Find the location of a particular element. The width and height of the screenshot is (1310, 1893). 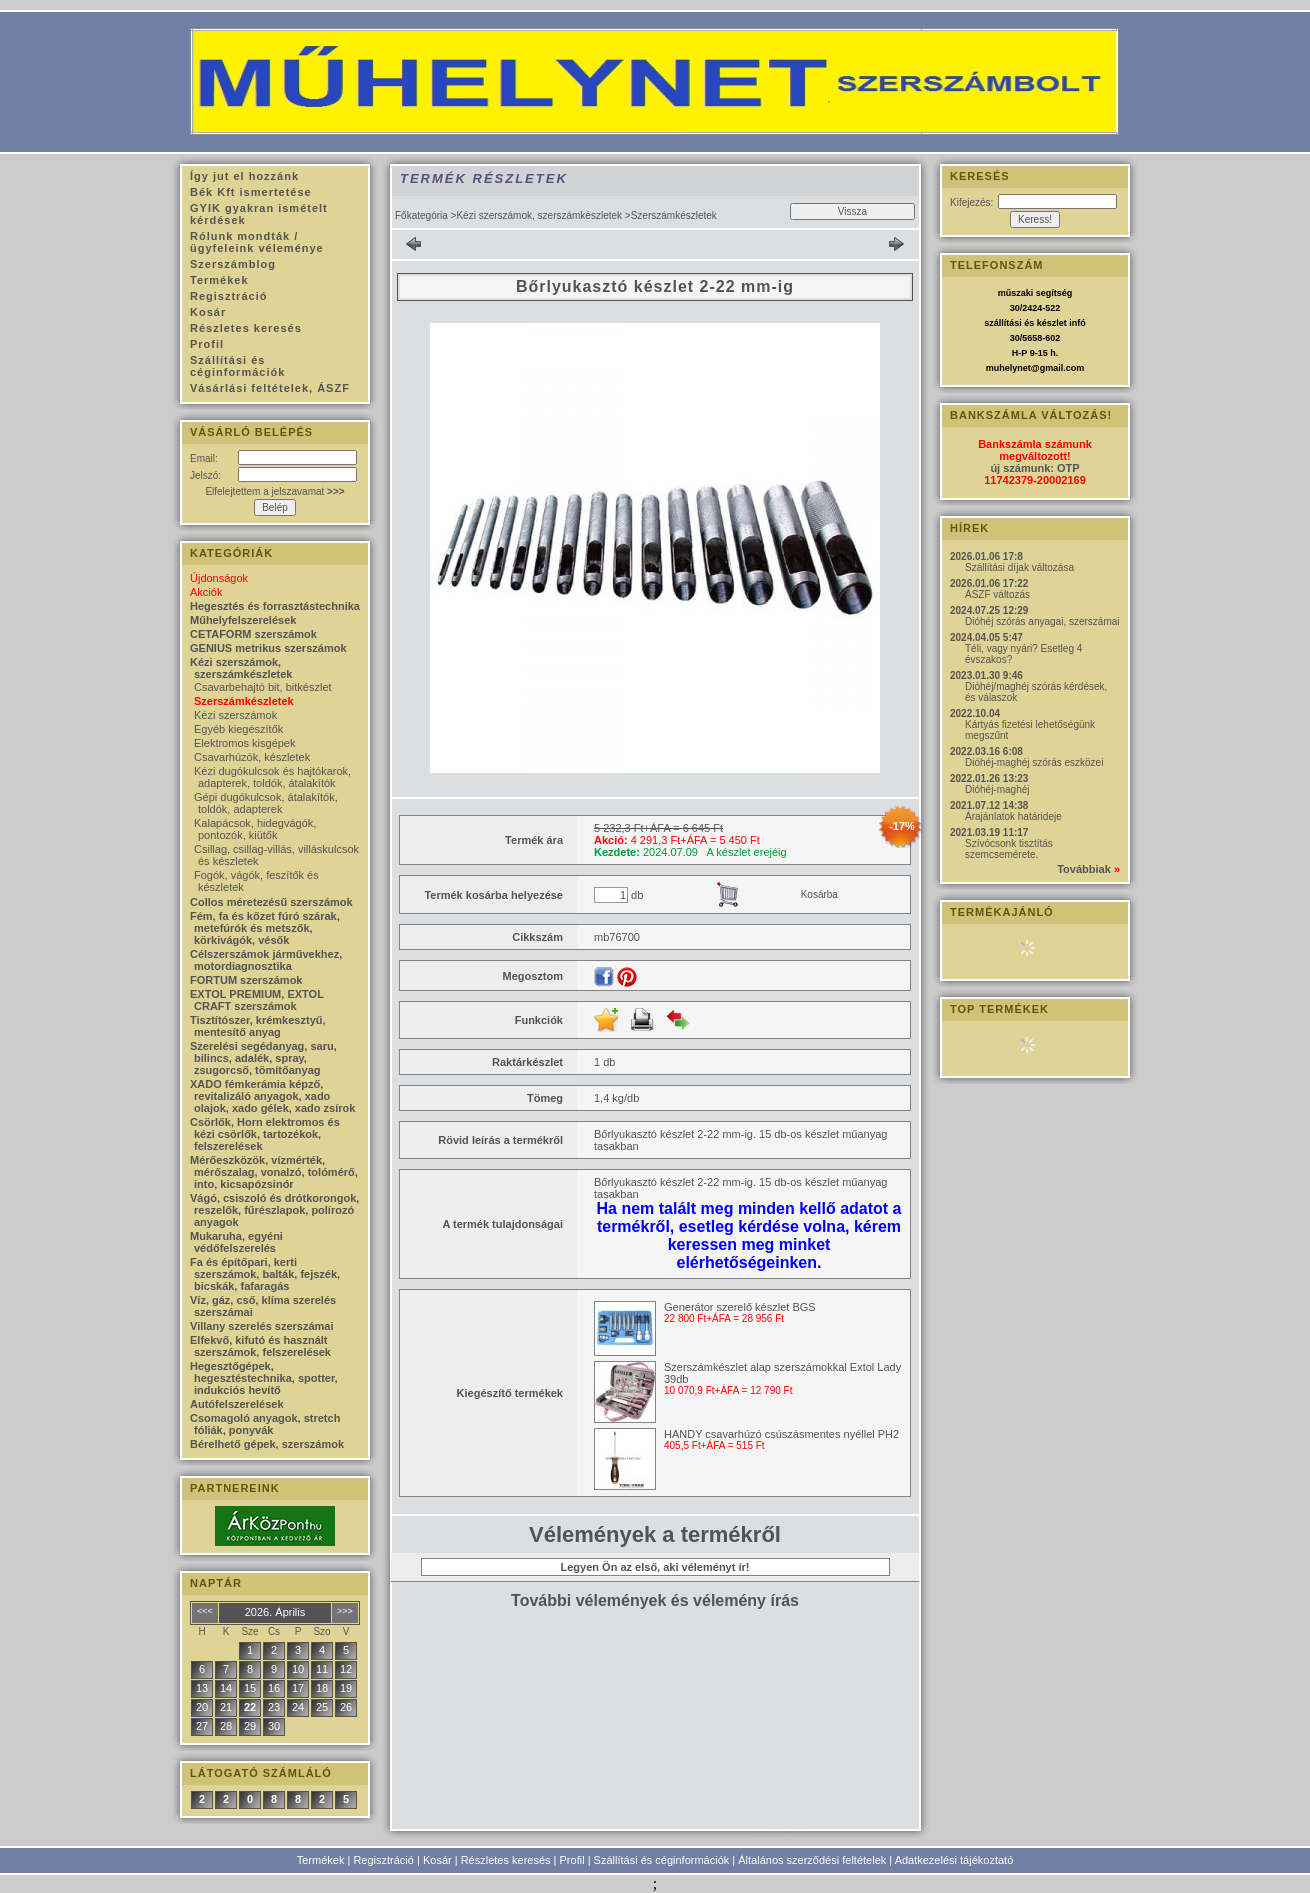

Bérelhető gépek, szerszámok is located at coordinates (267, 1444).